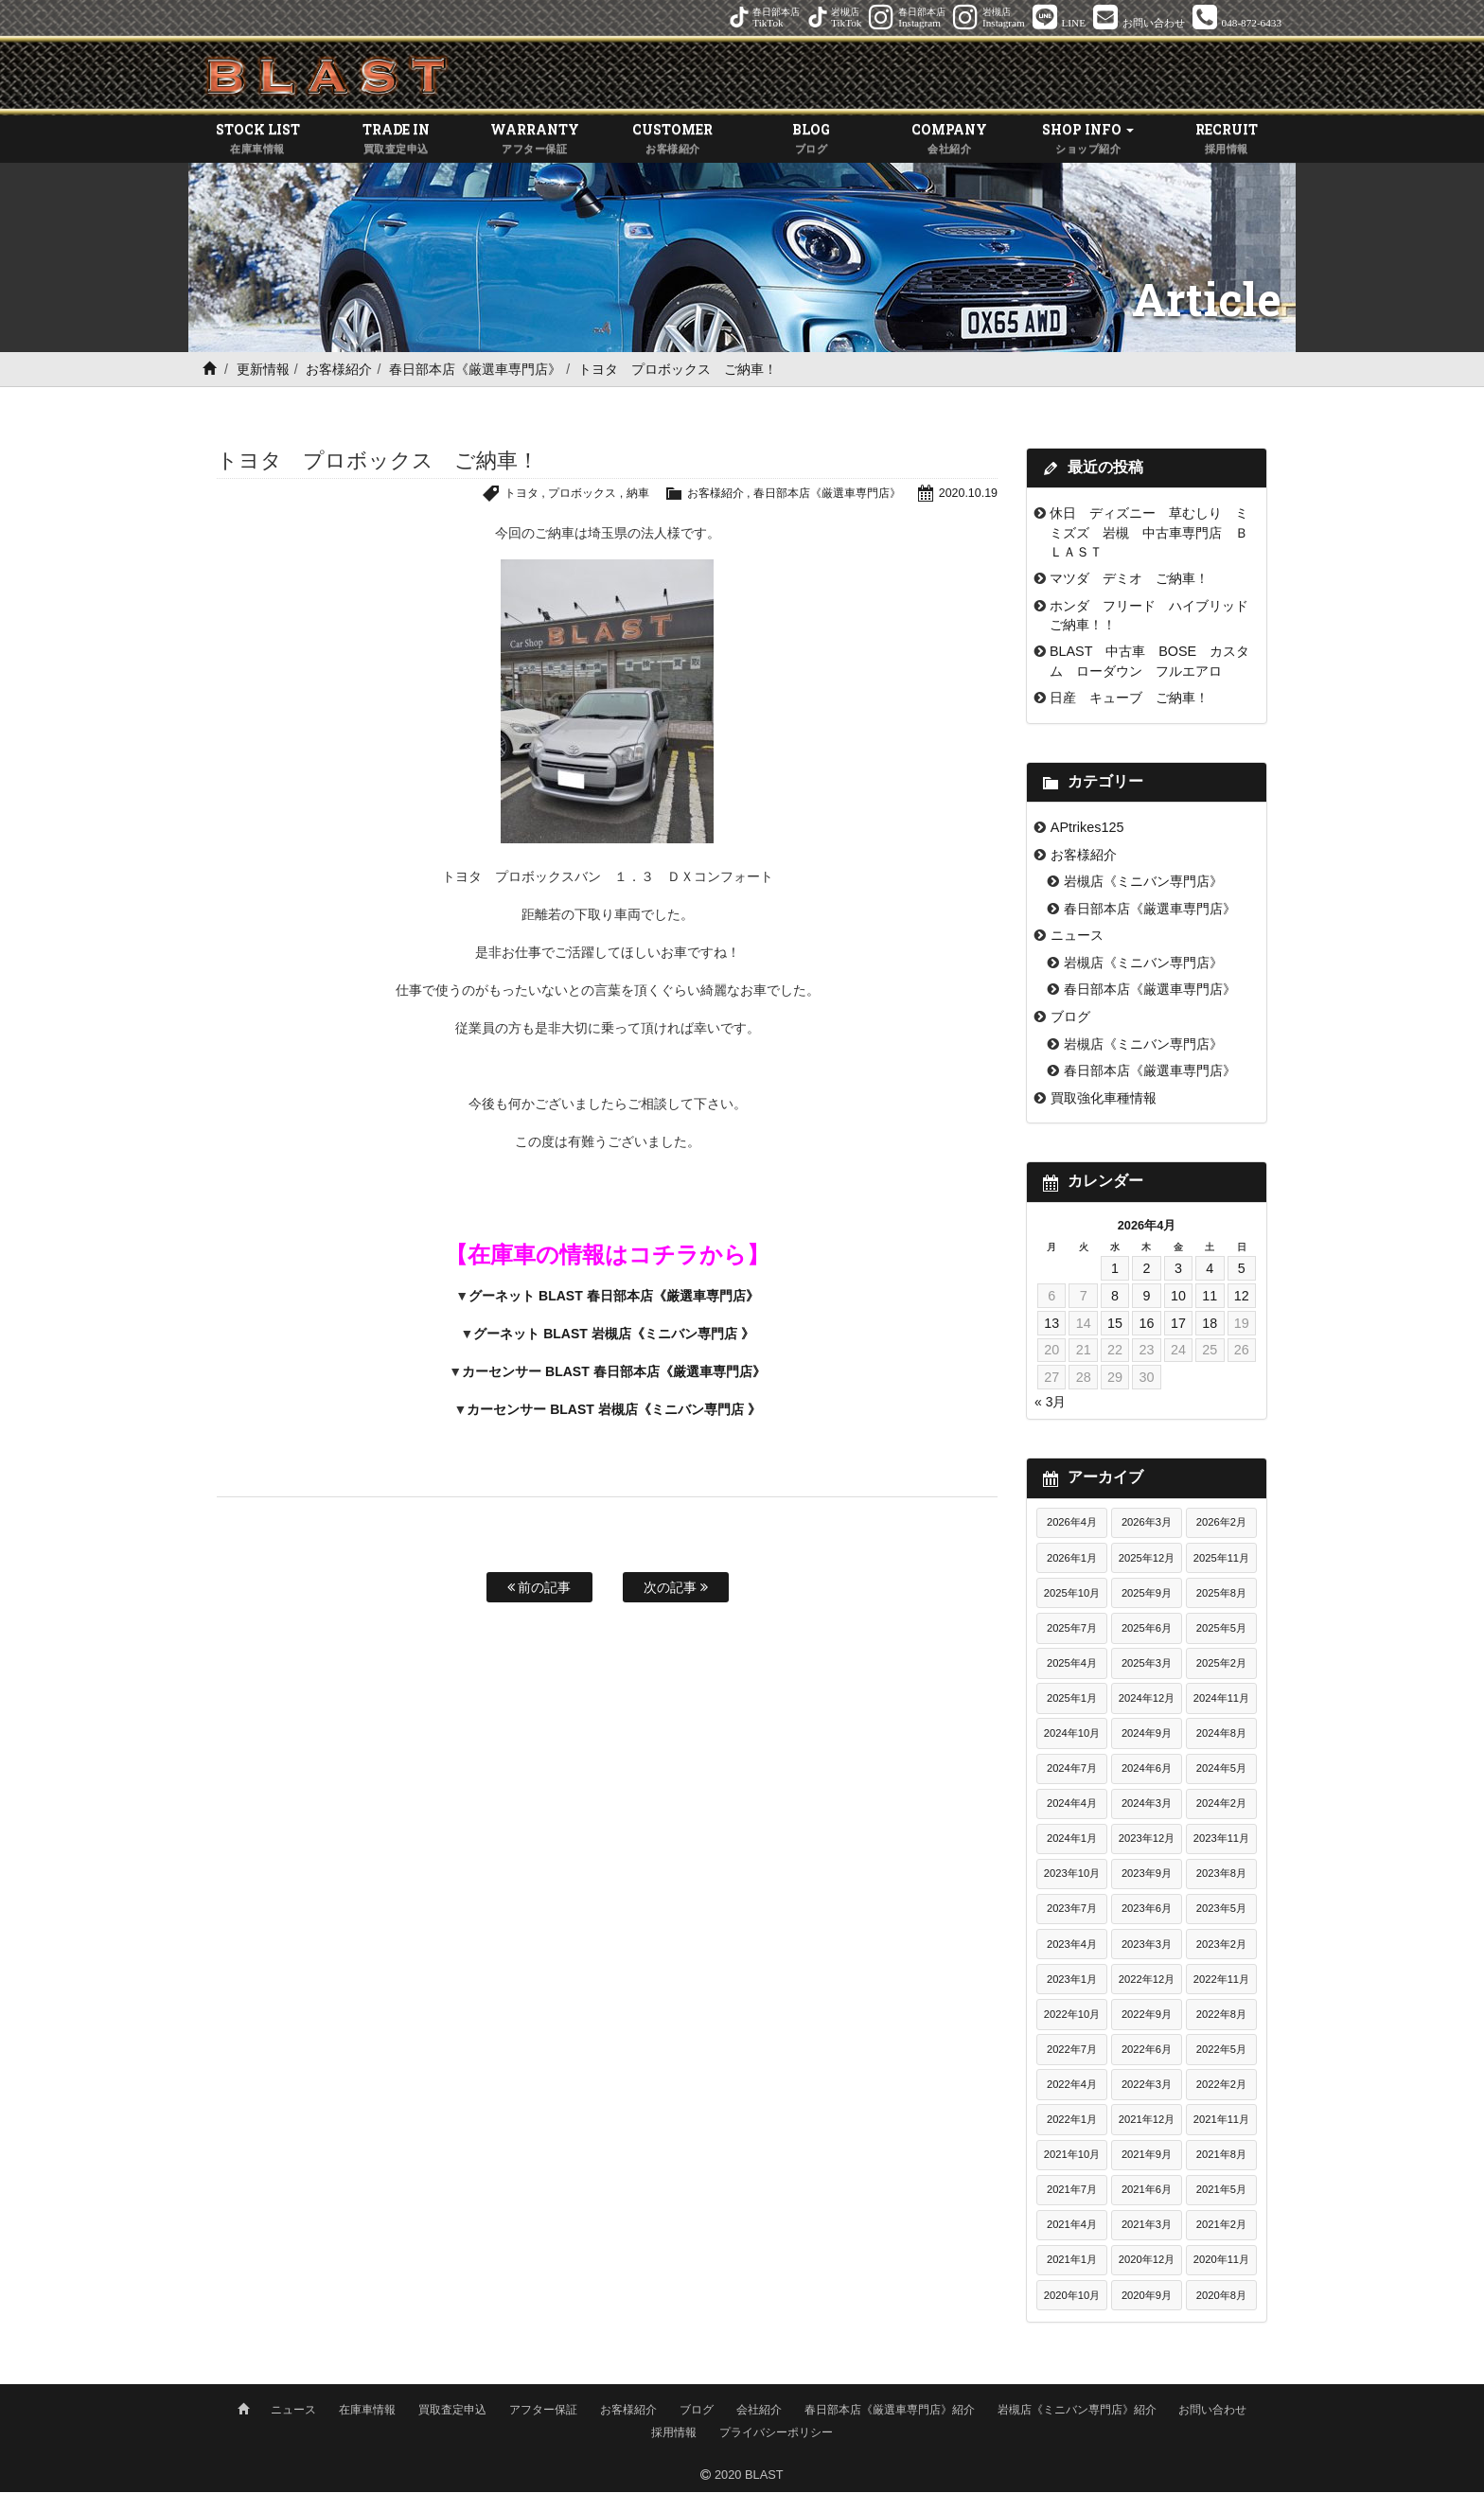  I want to click on STOCK LIST, so click(257, 141).